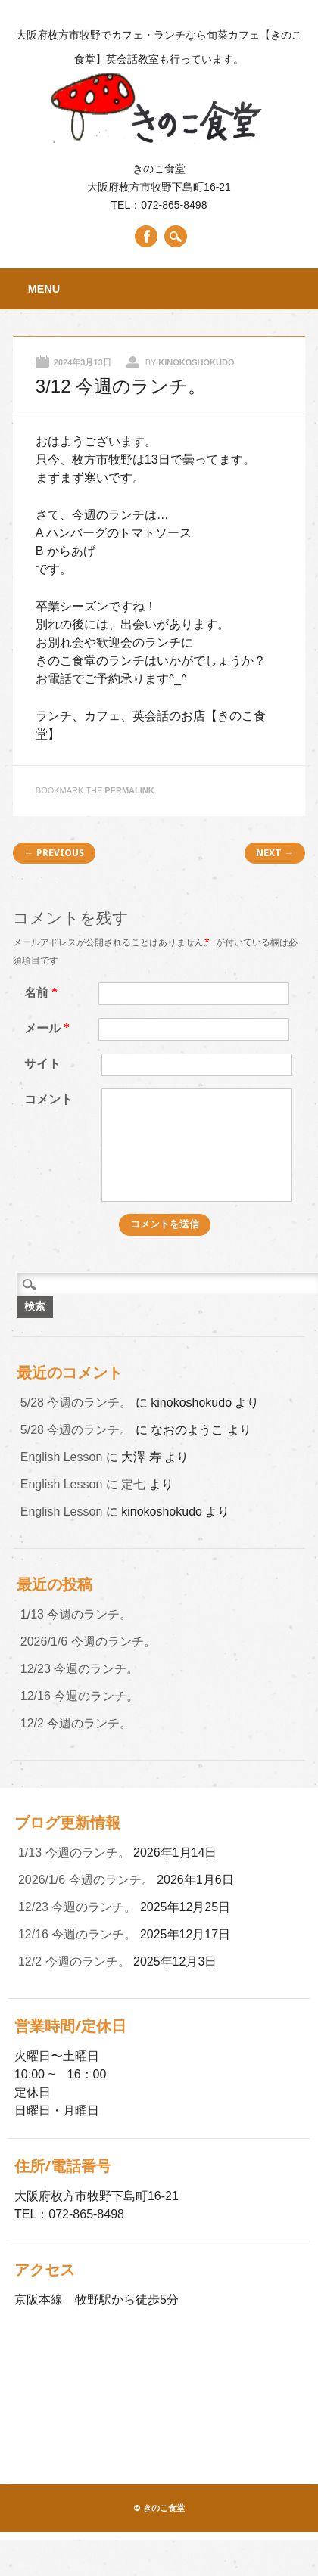  Describe the element at coordinates (79, 1668) in the screenshot. I see `12/23 今週のランチ。` at that location.